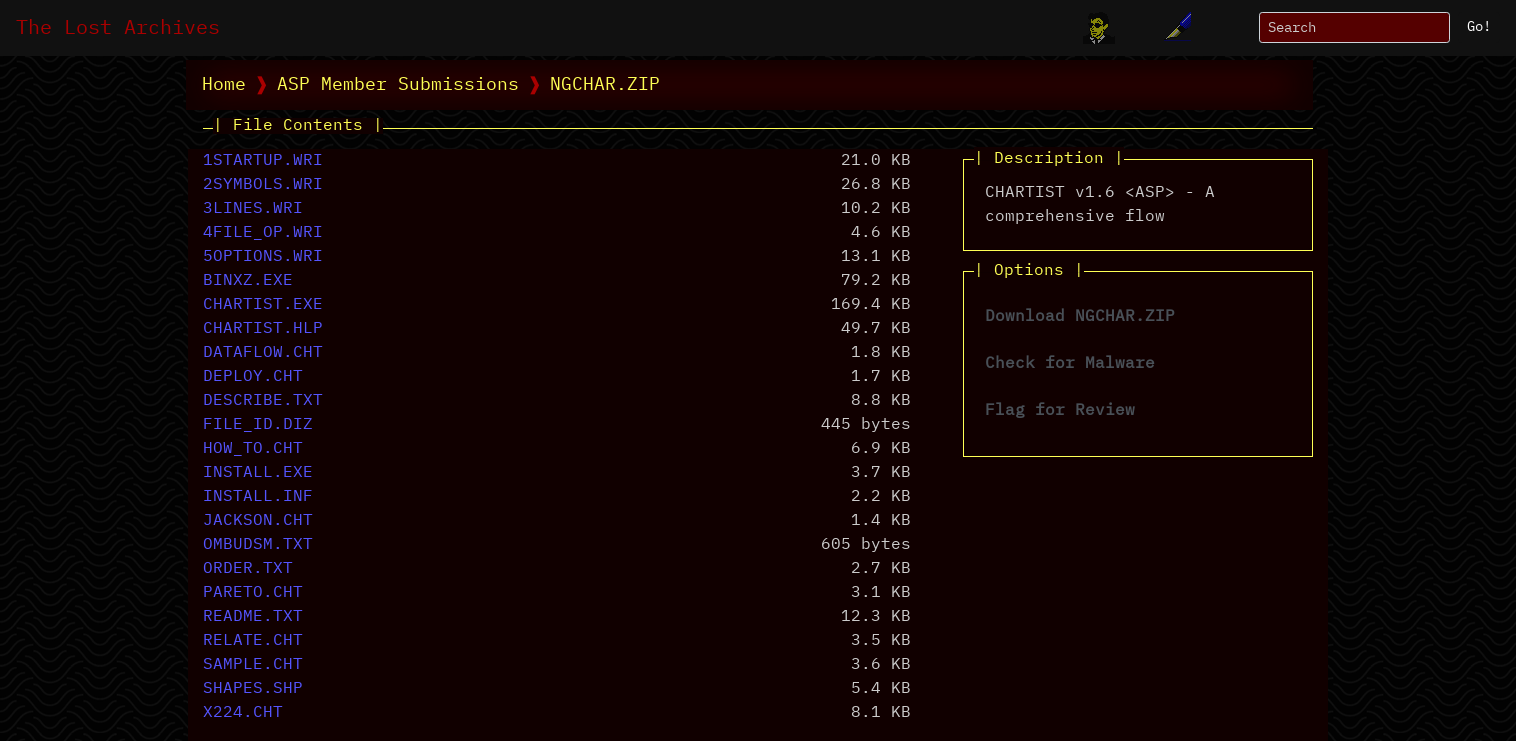 The width and height of the screenshot is (1516, 741). I want to click on CHARTIST.HLP, so click(263, 329).